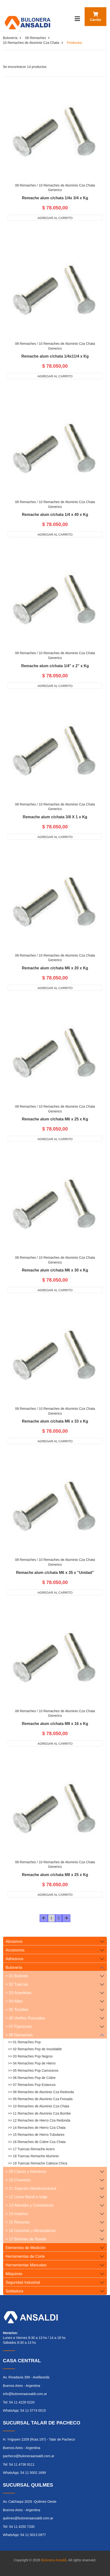 The height and width of the screenshot is (2576, 110). I want to click on > 12 Linea Naval e Izaje, so click(26, 2197).